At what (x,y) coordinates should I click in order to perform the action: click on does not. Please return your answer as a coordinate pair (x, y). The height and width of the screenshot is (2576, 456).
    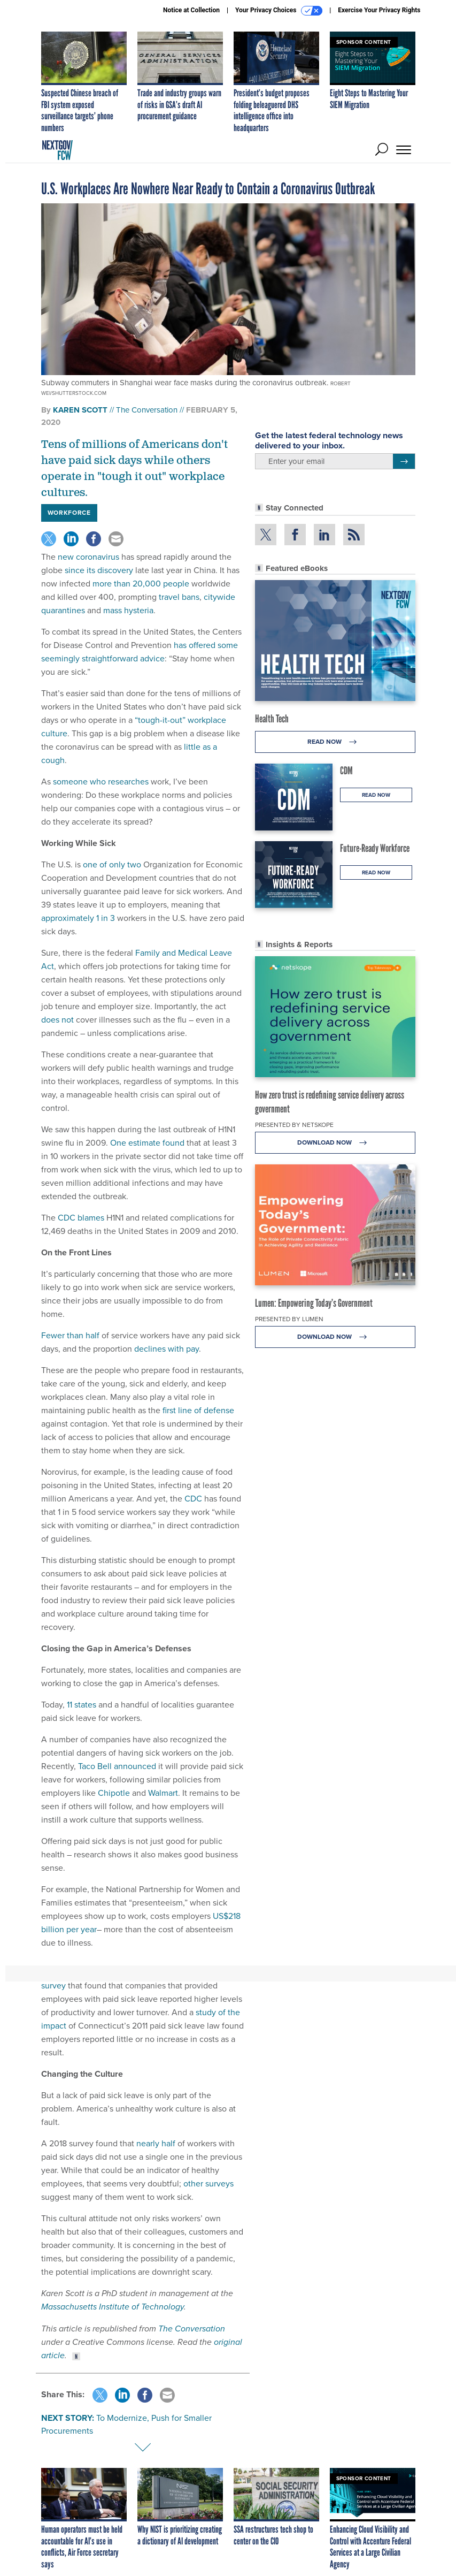
    Looking at the image, I should click on (57, 1019).